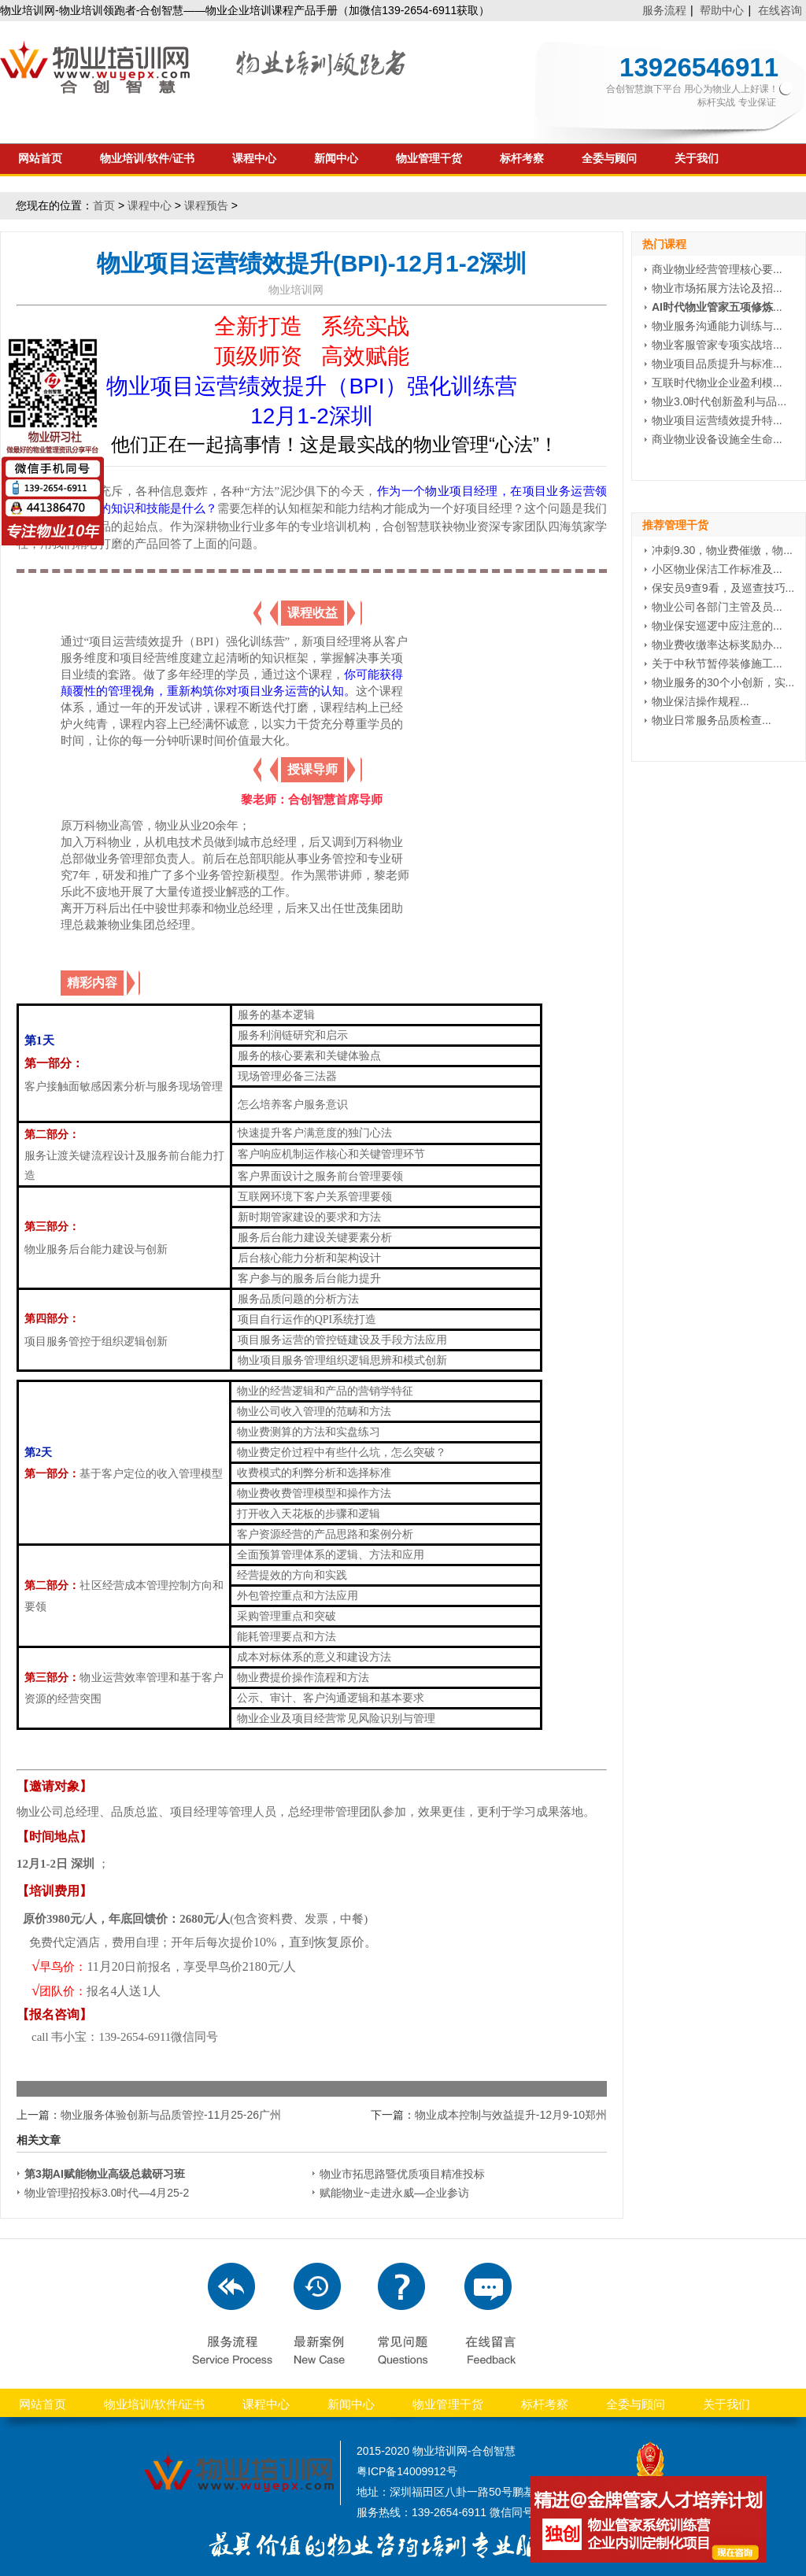 This screenshot has width=806, height=2576. What do you see at coordinates (717, 269) in the screenshot?
I see `商业物业经营管理核心要...` at bounding box center [717, 269].